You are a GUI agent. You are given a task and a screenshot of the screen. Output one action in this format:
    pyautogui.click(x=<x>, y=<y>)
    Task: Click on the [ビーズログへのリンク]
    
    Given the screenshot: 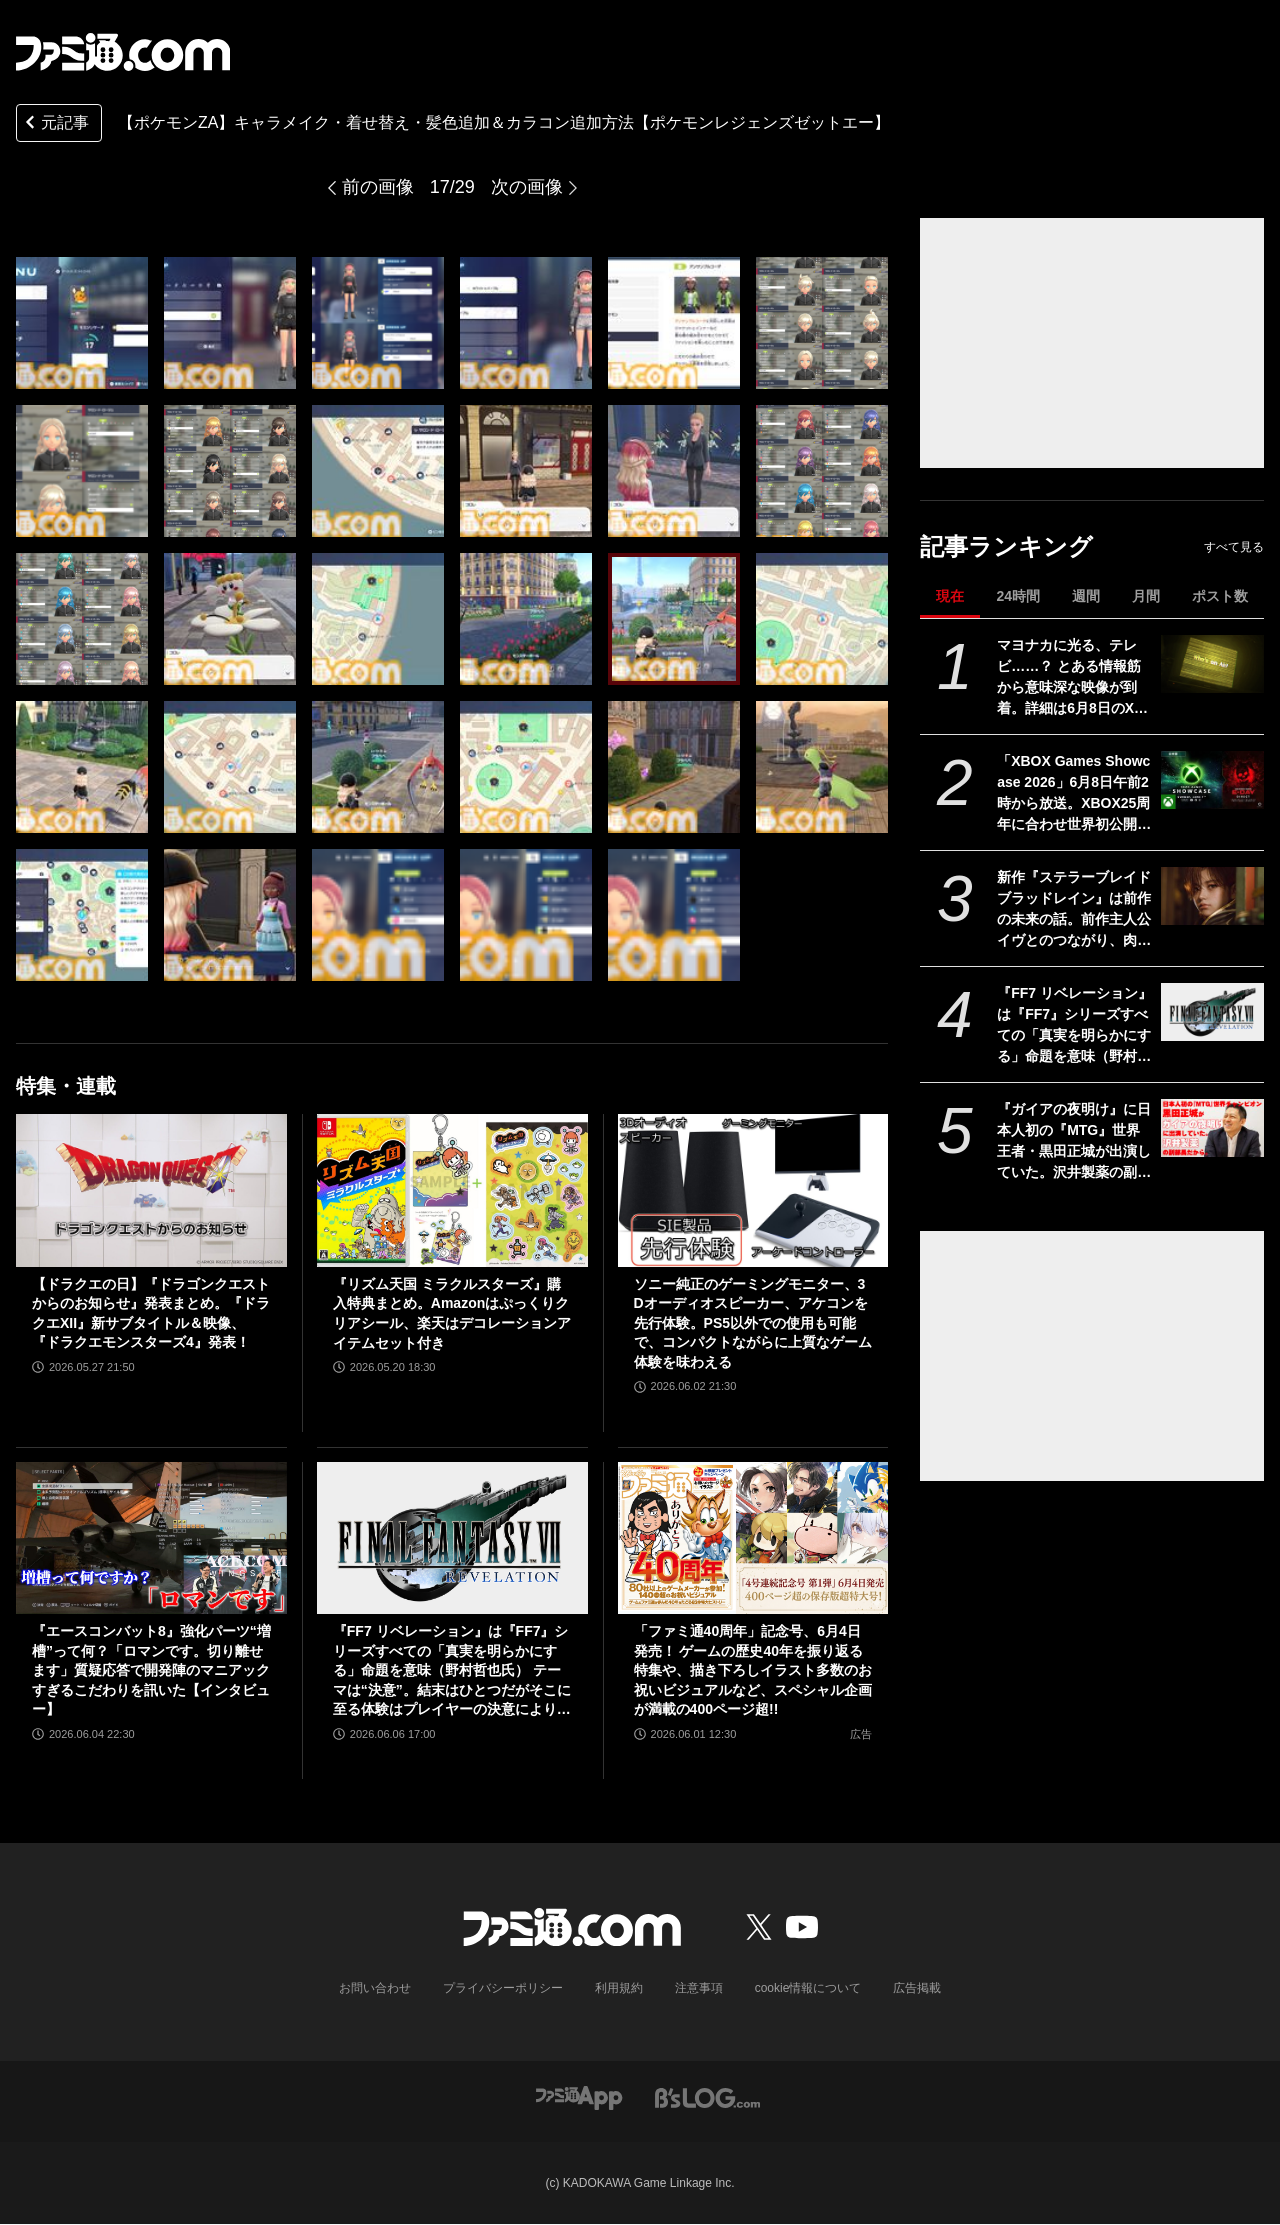 What is the action you would take?
    pyautogui.click(x=707, y=2096)
    